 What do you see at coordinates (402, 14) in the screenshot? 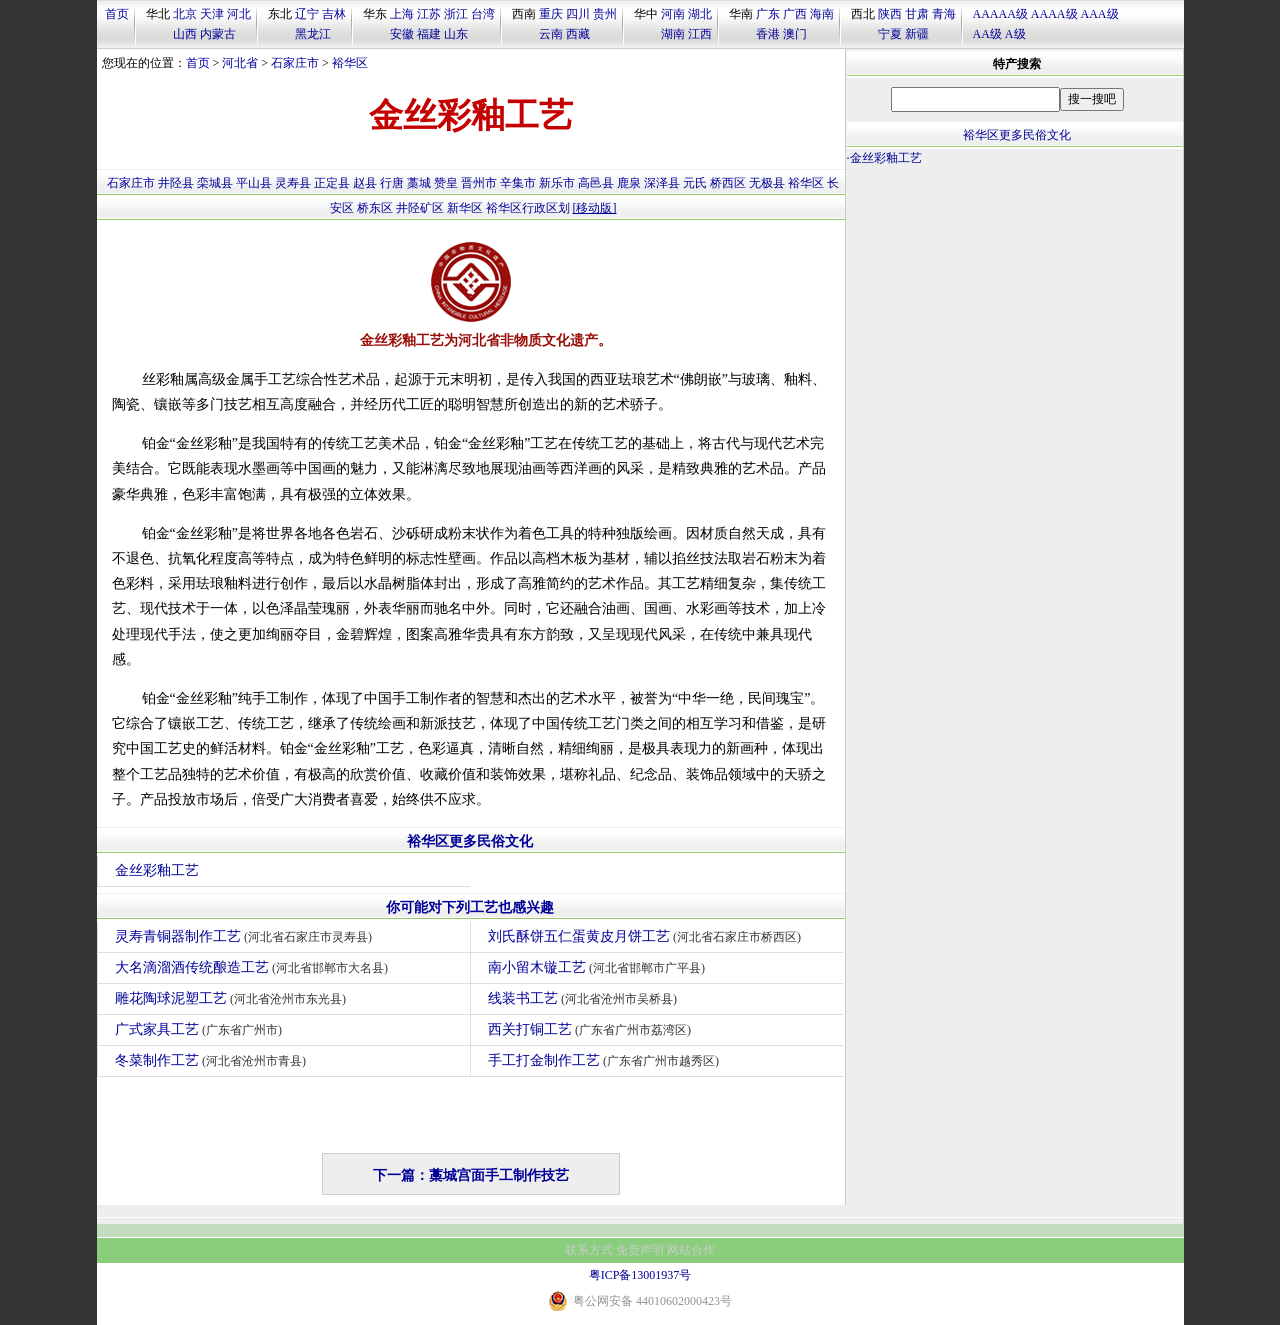
I see `上海` at bounding box center [402, 14].